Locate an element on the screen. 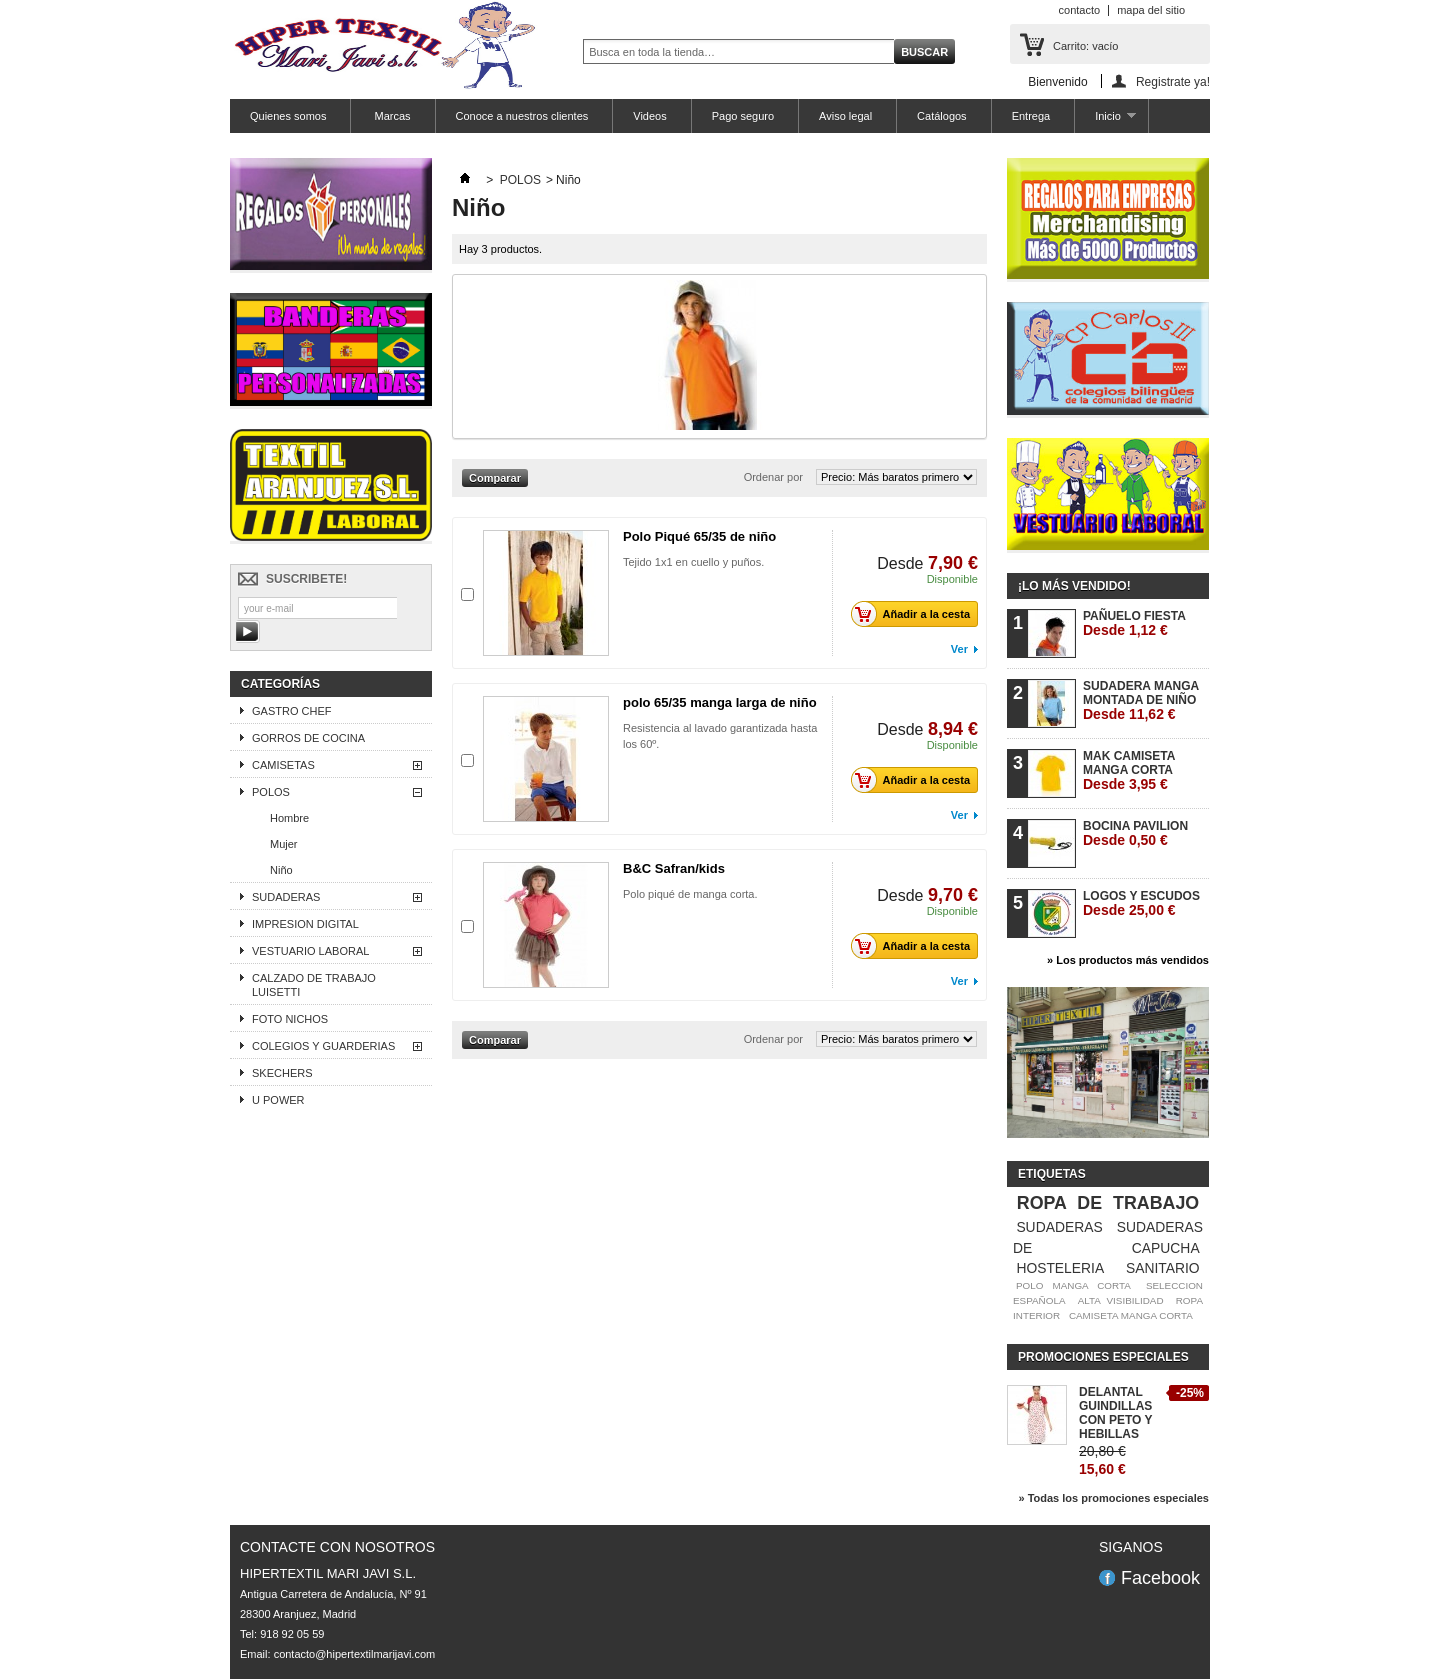 Image resolution: width=1440 pixels, height=1679 pixels. polo 65/35 manga larga de niño is located at coordinates (720, 702).